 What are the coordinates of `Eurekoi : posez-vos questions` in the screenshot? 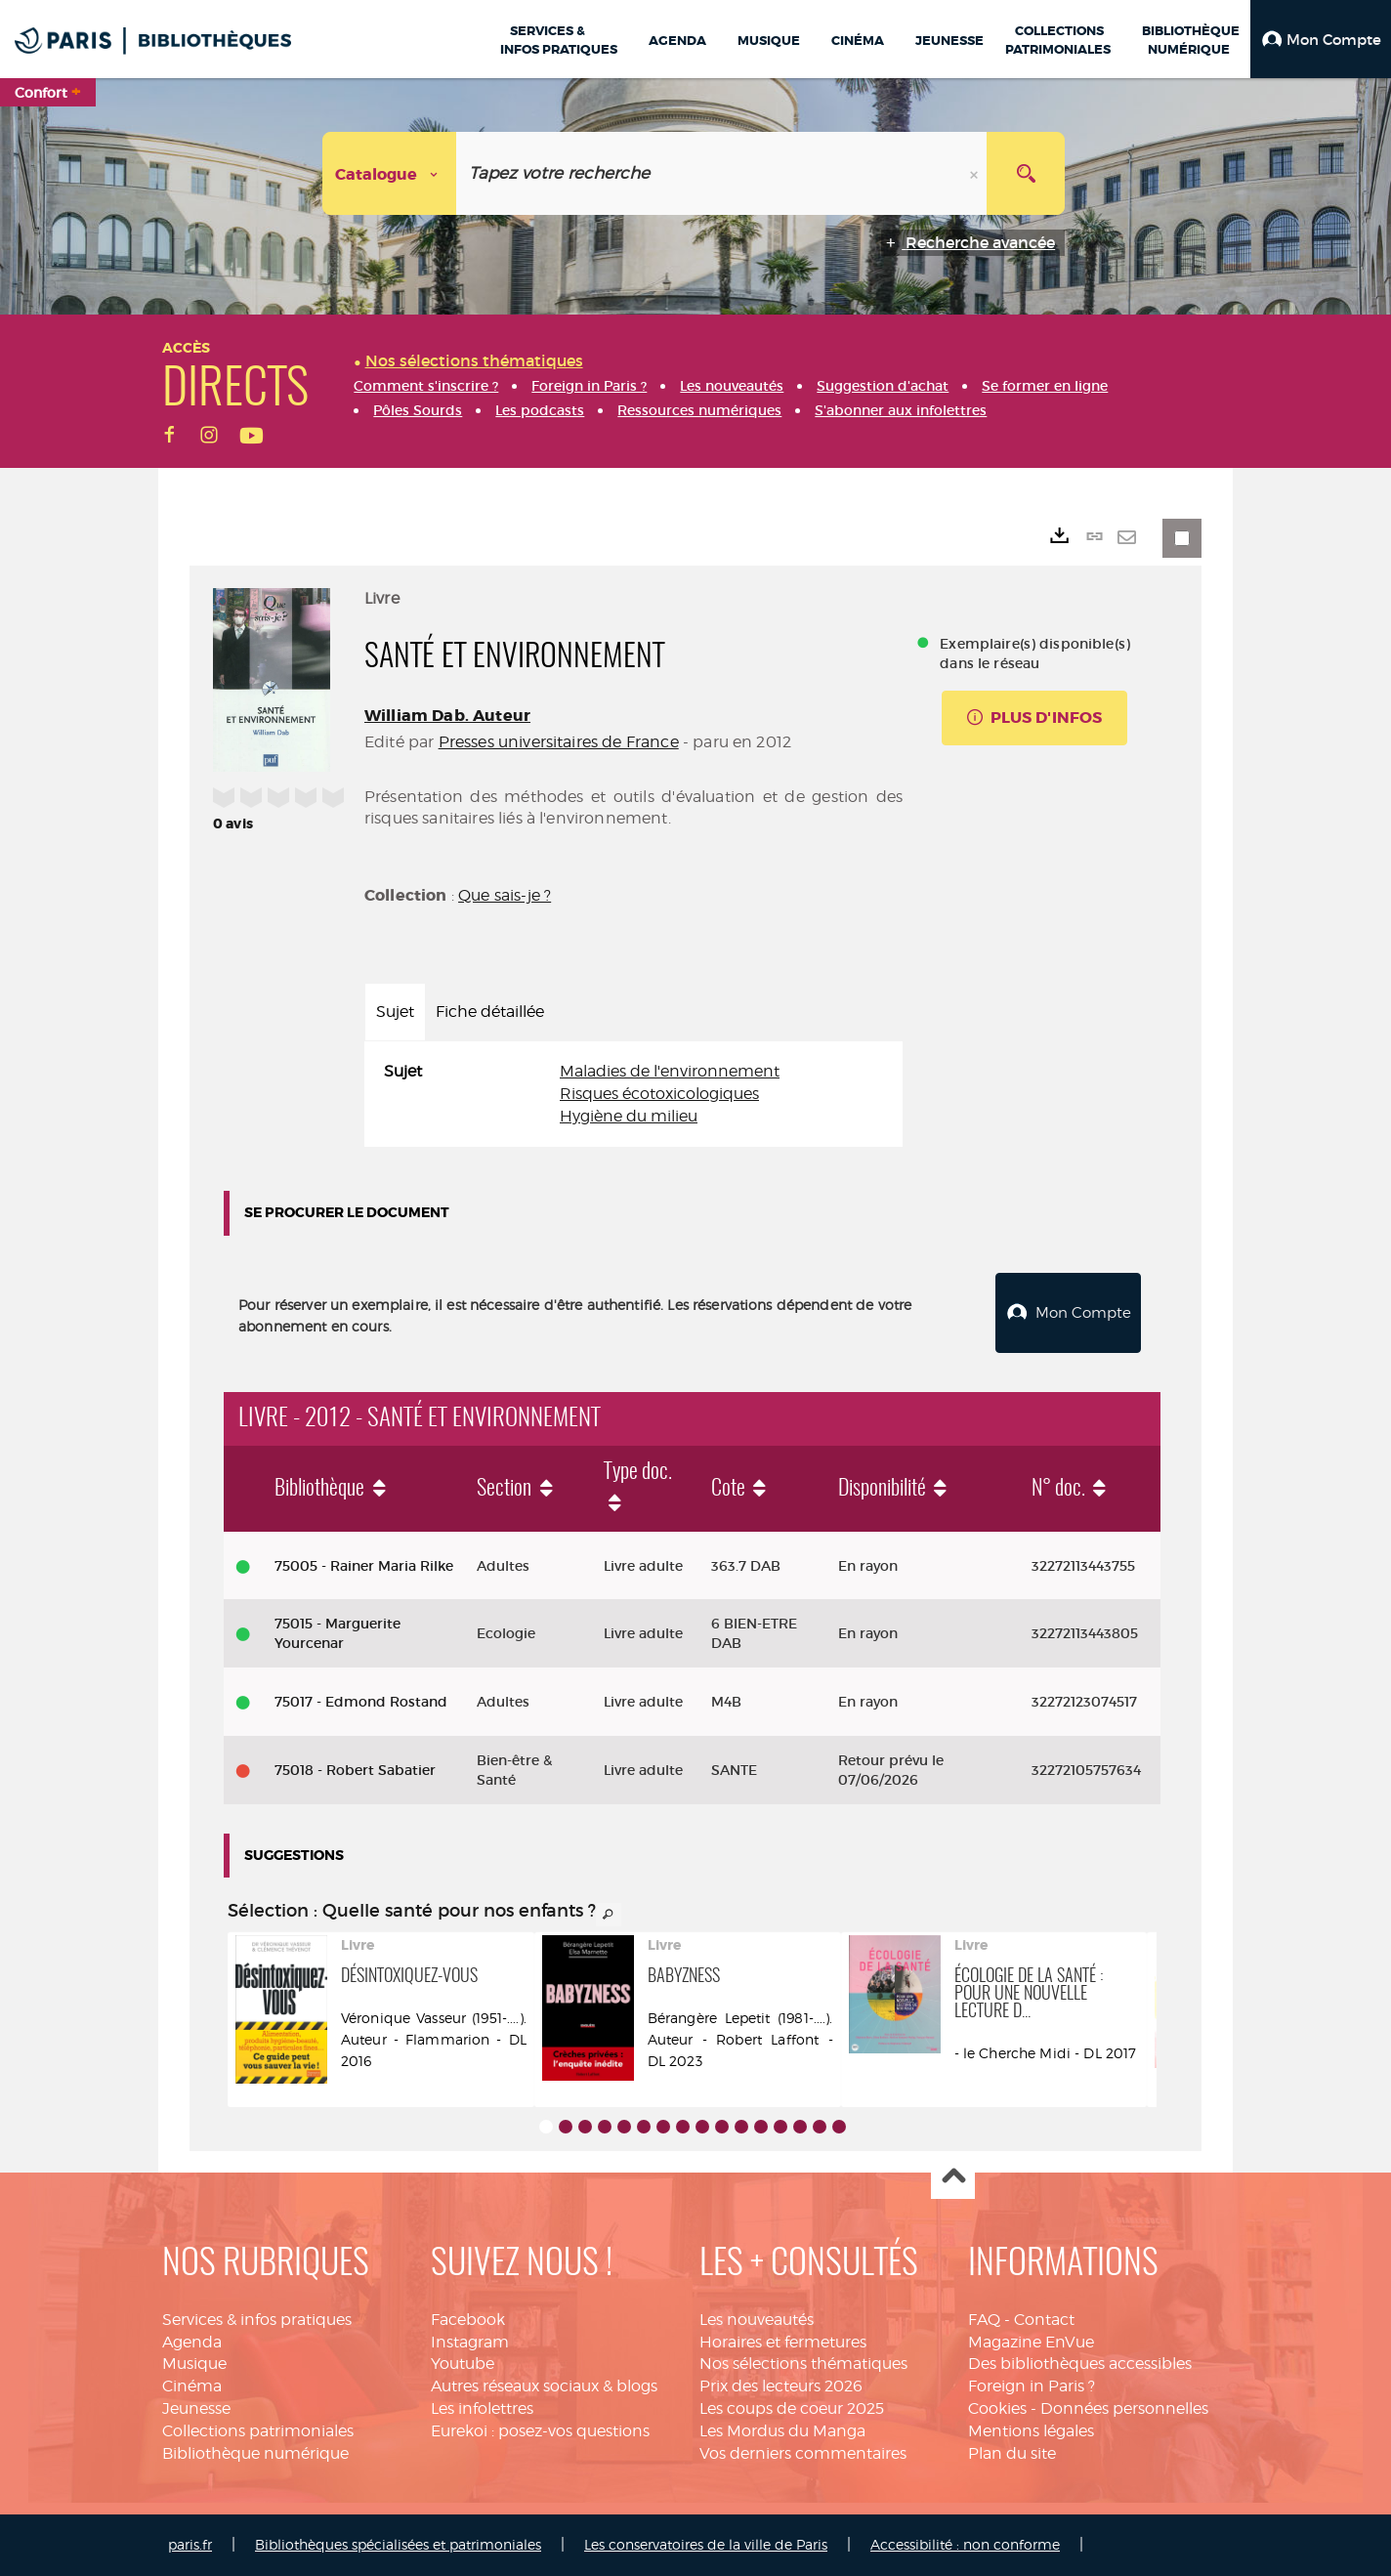 It's located at (540, 2431).